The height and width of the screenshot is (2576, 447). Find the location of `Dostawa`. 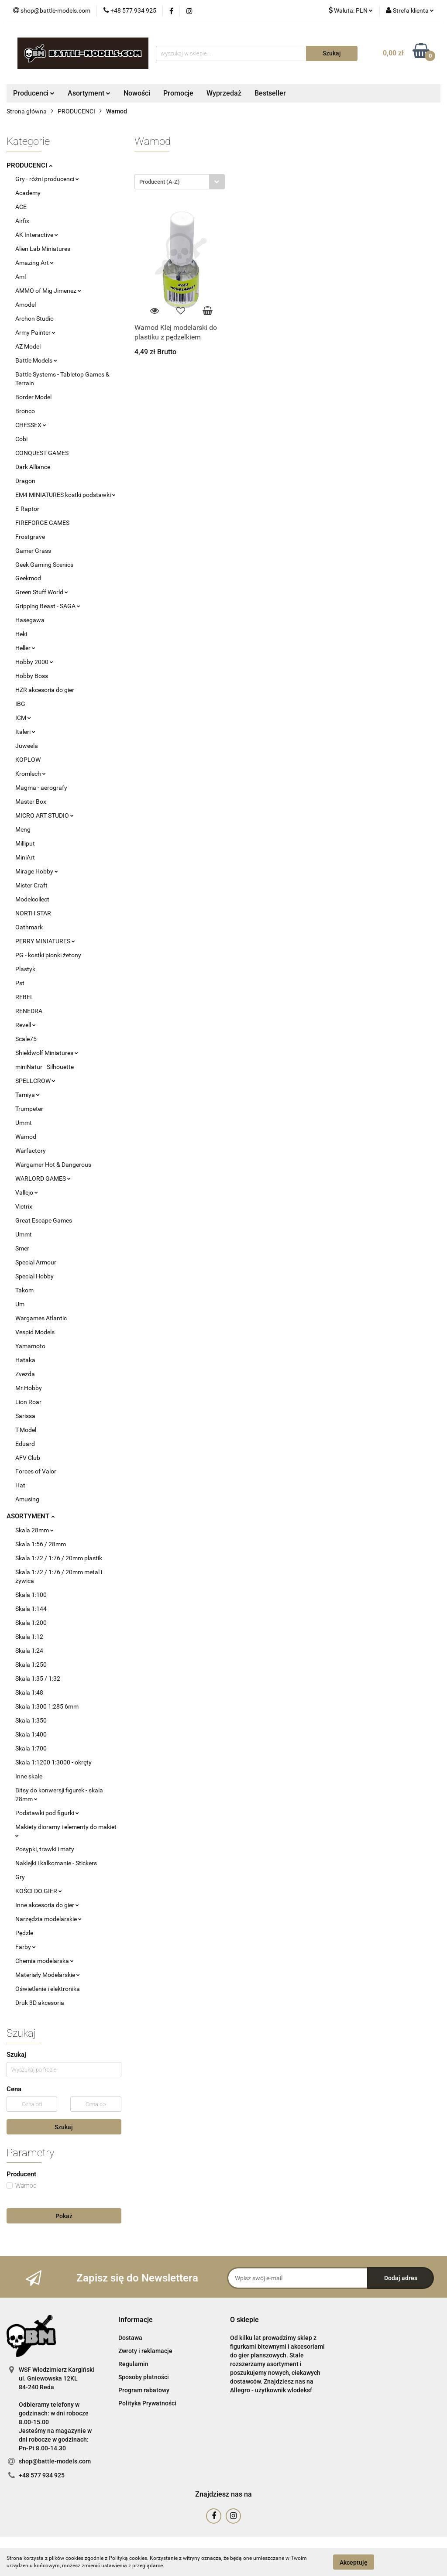

Dostawa is located at coordinates (130, 2337).